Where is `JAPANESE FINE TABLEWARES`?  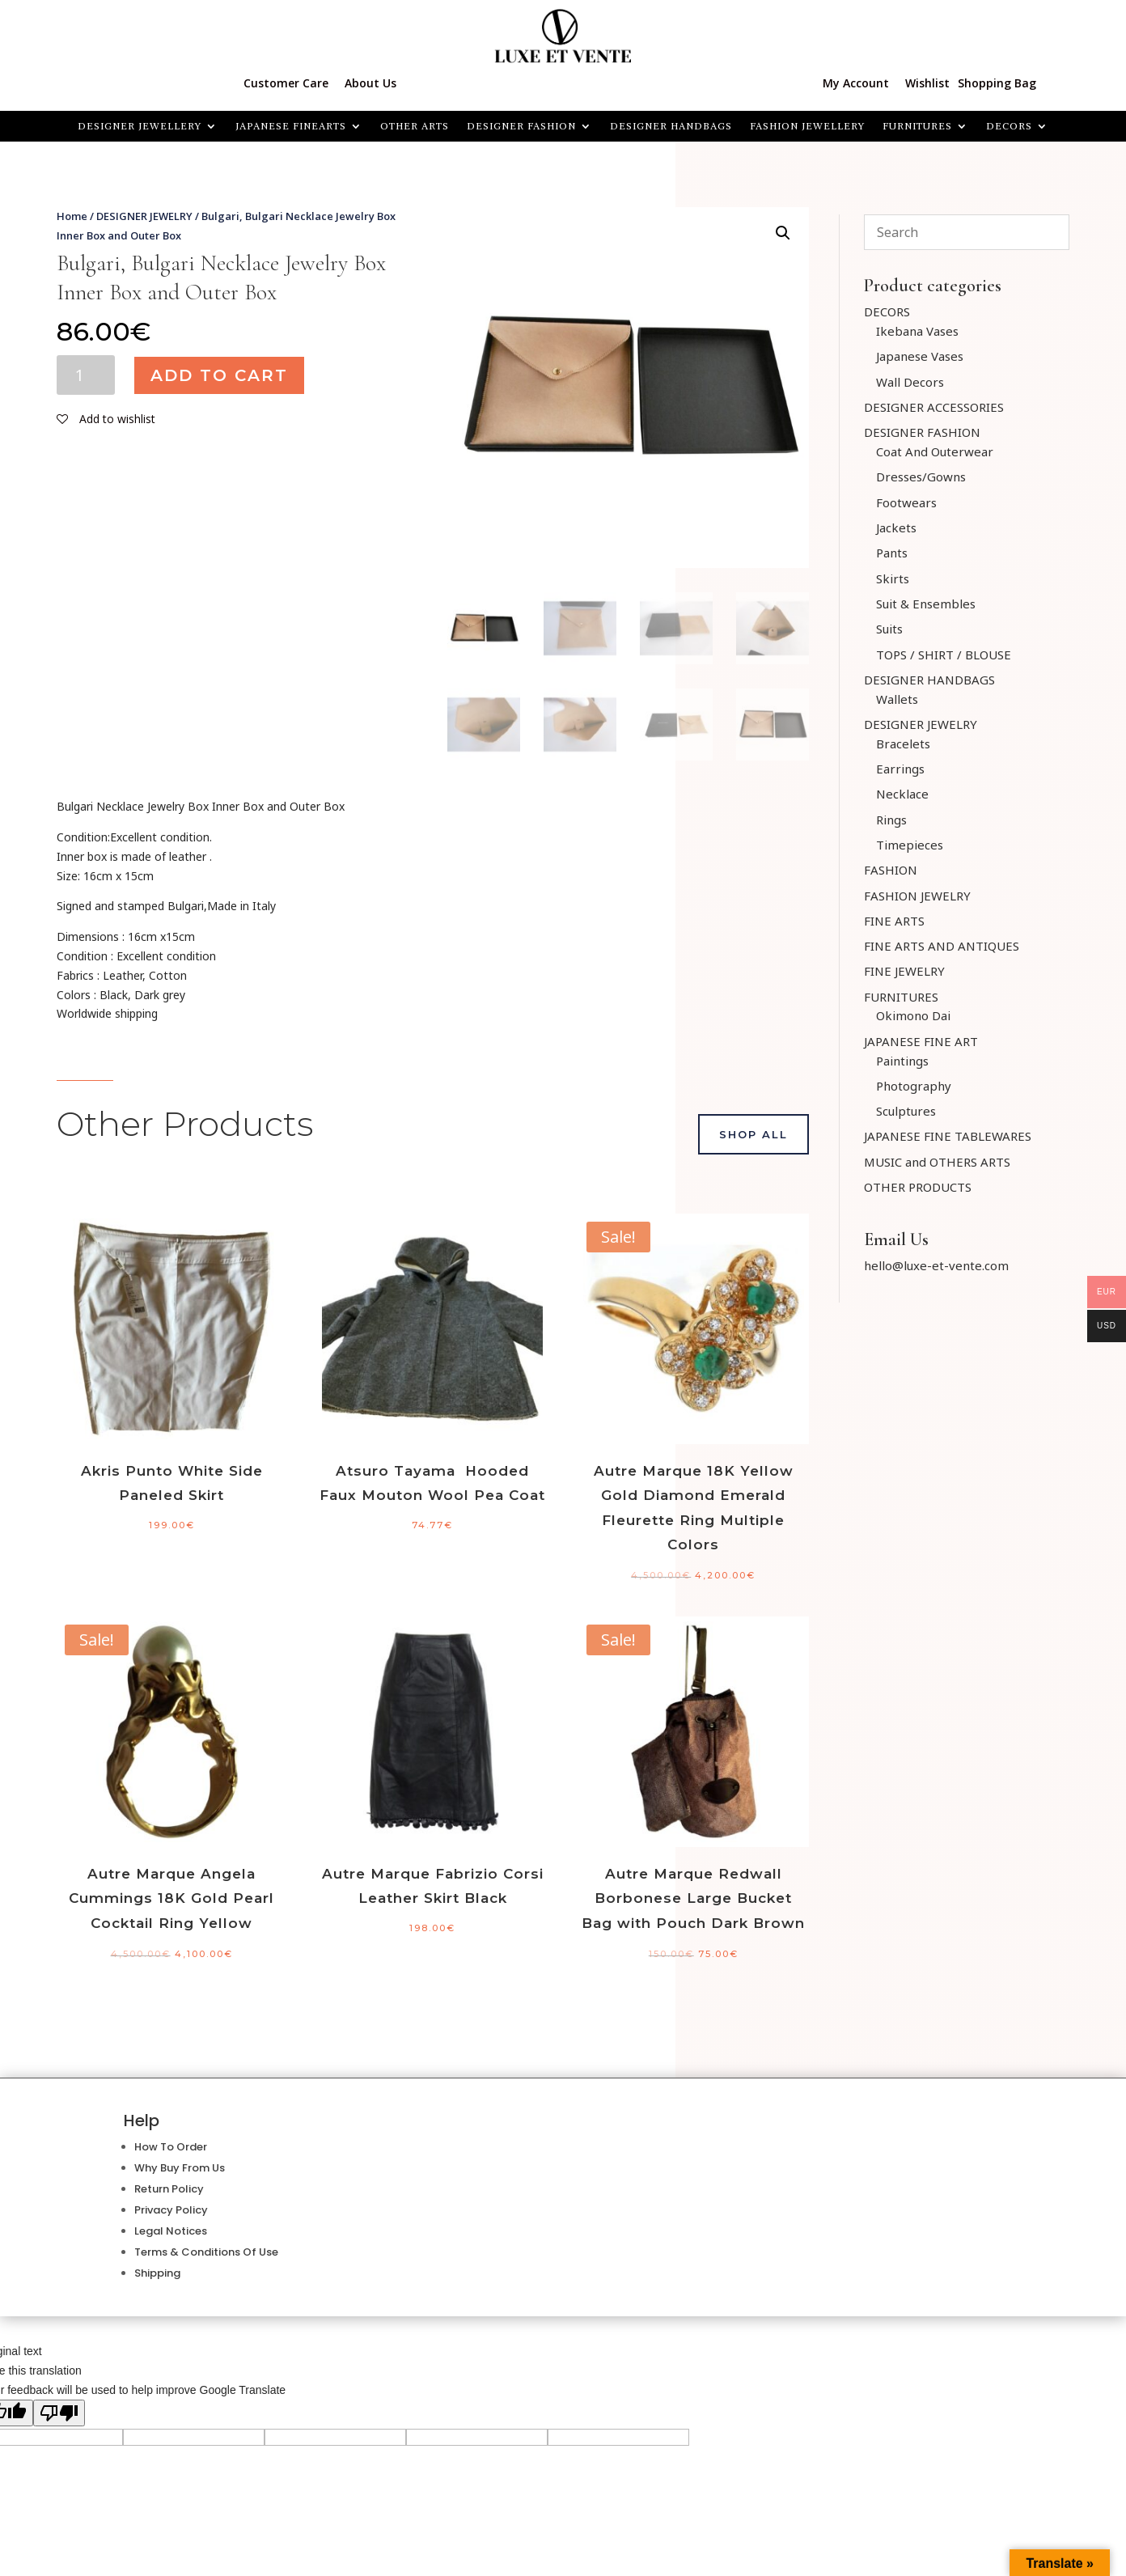
JAPANESE FINE TABLEWARES is located at coordinates (947, 1136).